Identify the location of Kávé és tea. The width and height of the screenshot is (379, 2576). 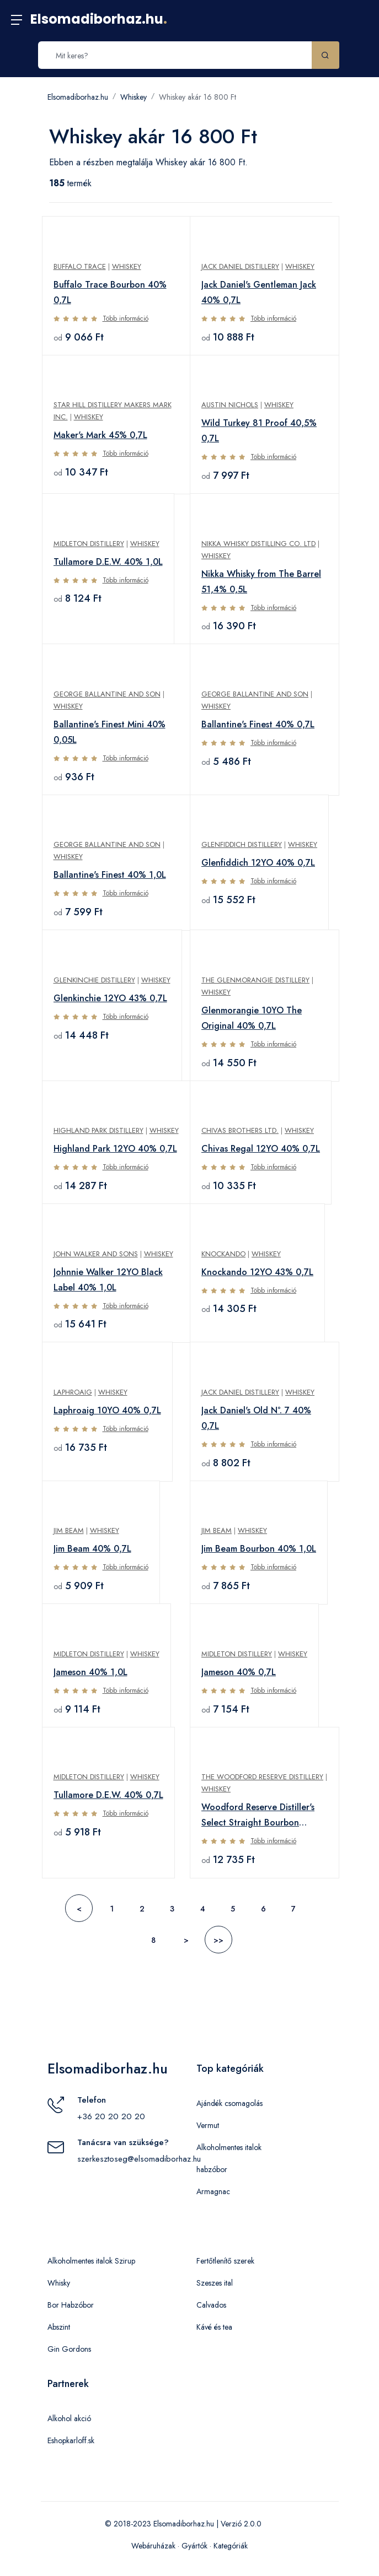
(214, 2326).